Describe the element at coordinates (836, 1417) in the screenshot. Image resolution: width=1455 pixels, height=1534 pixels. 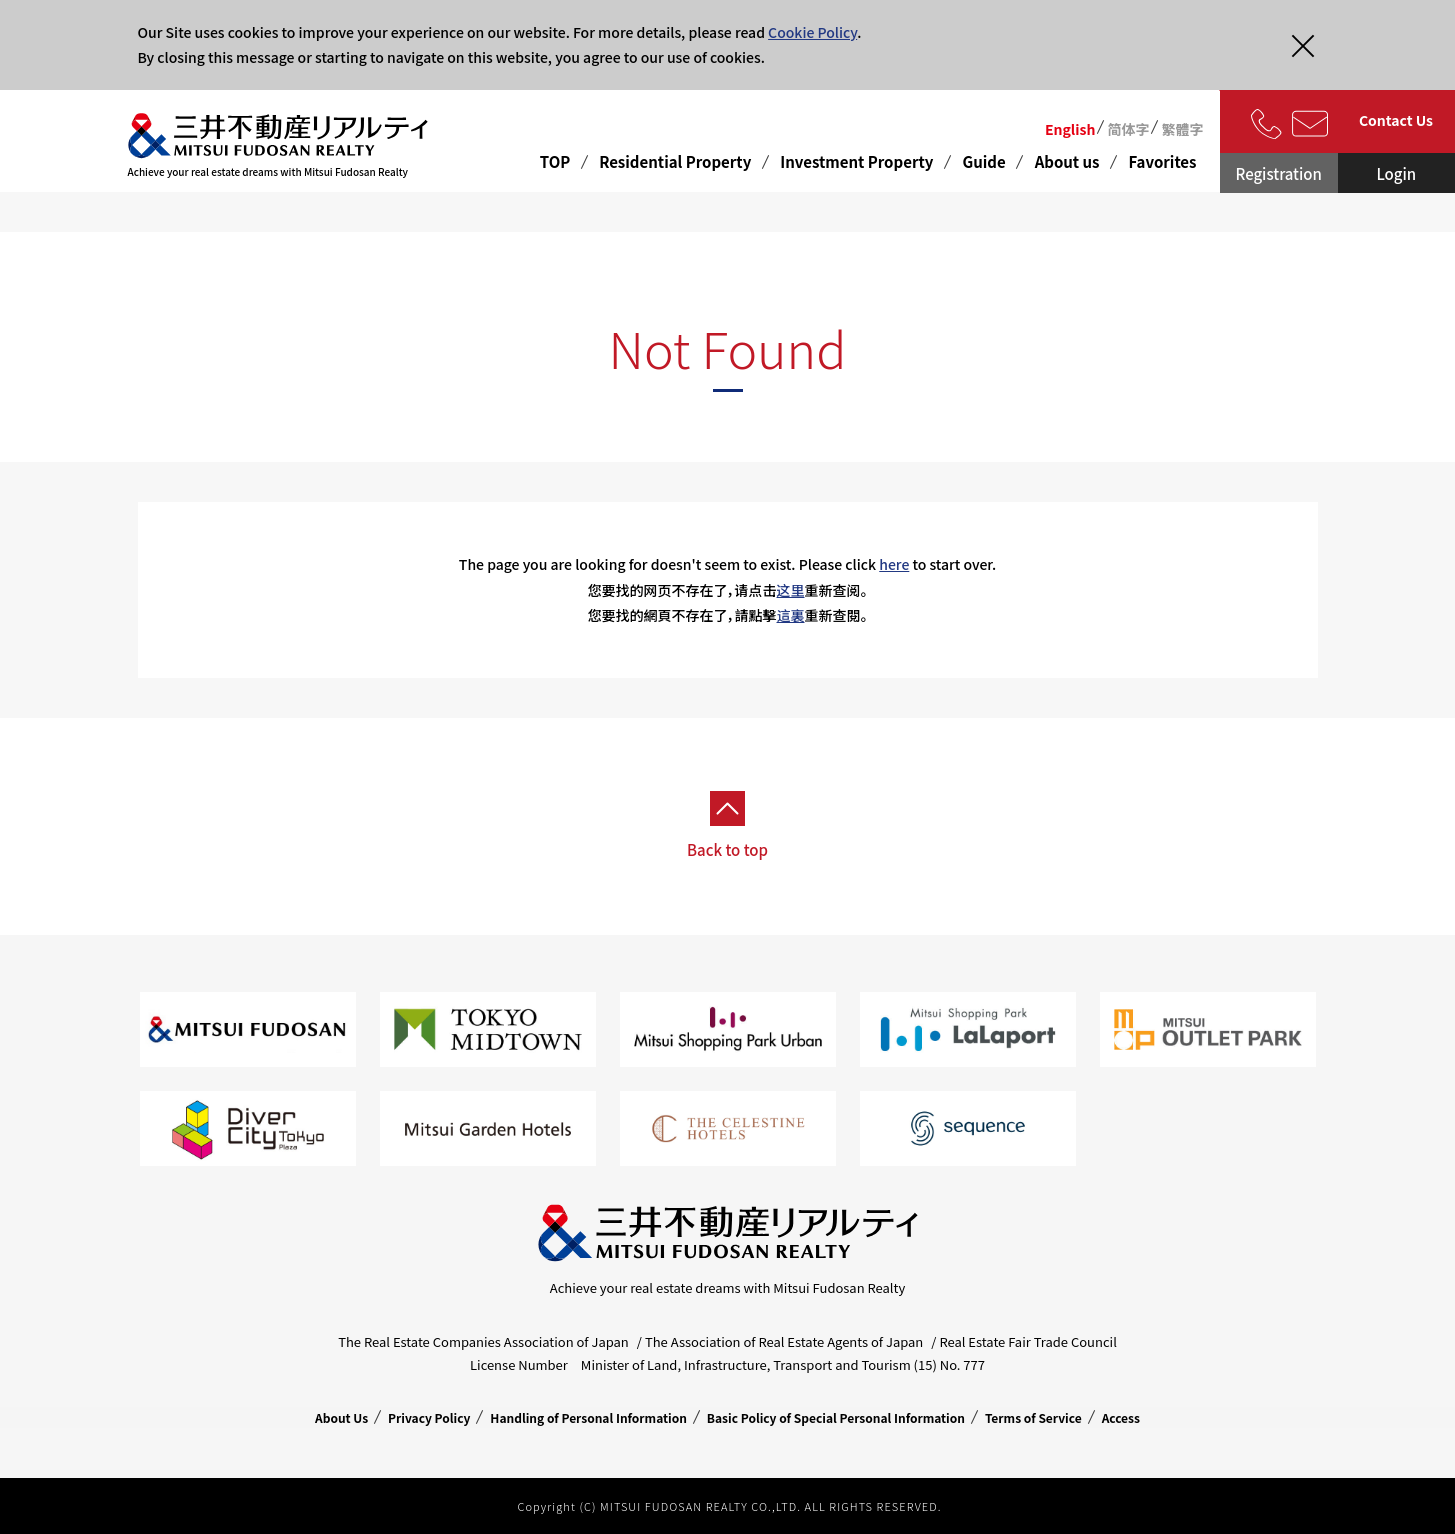
I see `Basic Policy of Special Personal Information` at that location.